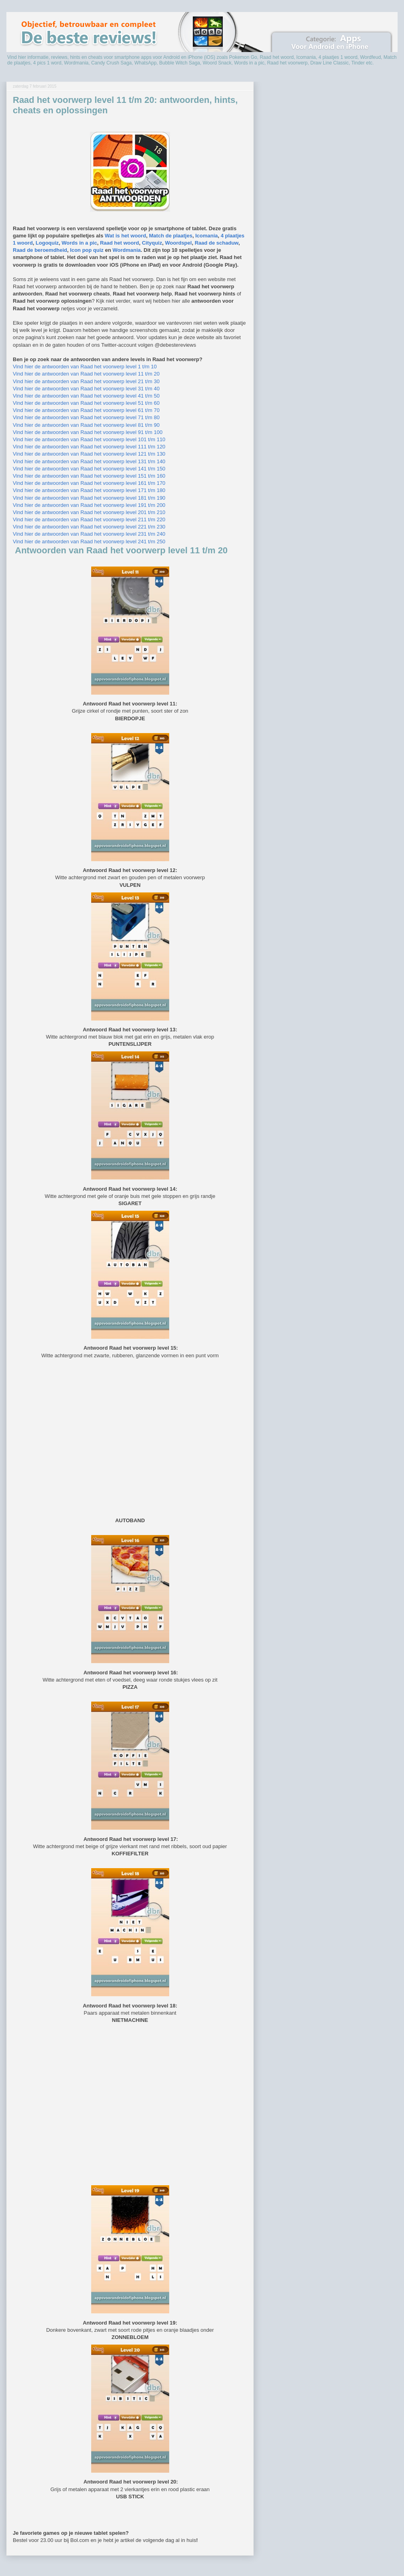 The image size is (404, 2576). I want to click on Raad de beroemdheid, so click(40, 250).